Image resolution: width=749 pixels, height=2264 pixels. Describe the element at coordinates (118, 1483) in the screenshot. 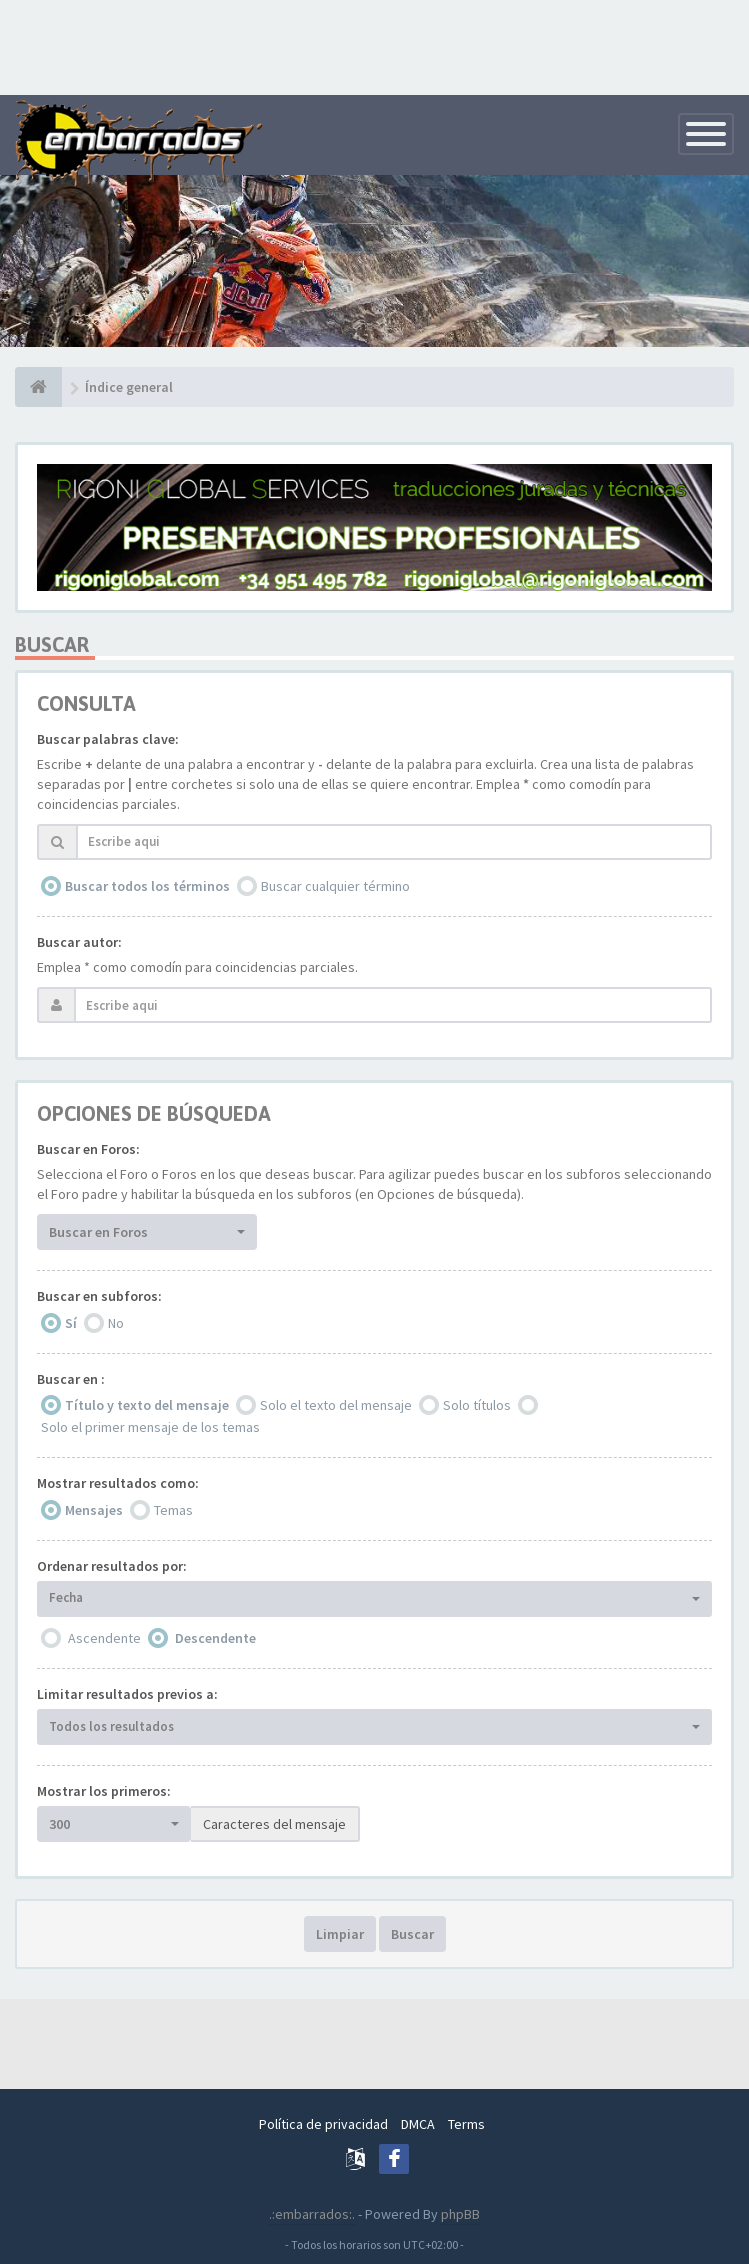

I see `Mostrar resultados como:` at that location.